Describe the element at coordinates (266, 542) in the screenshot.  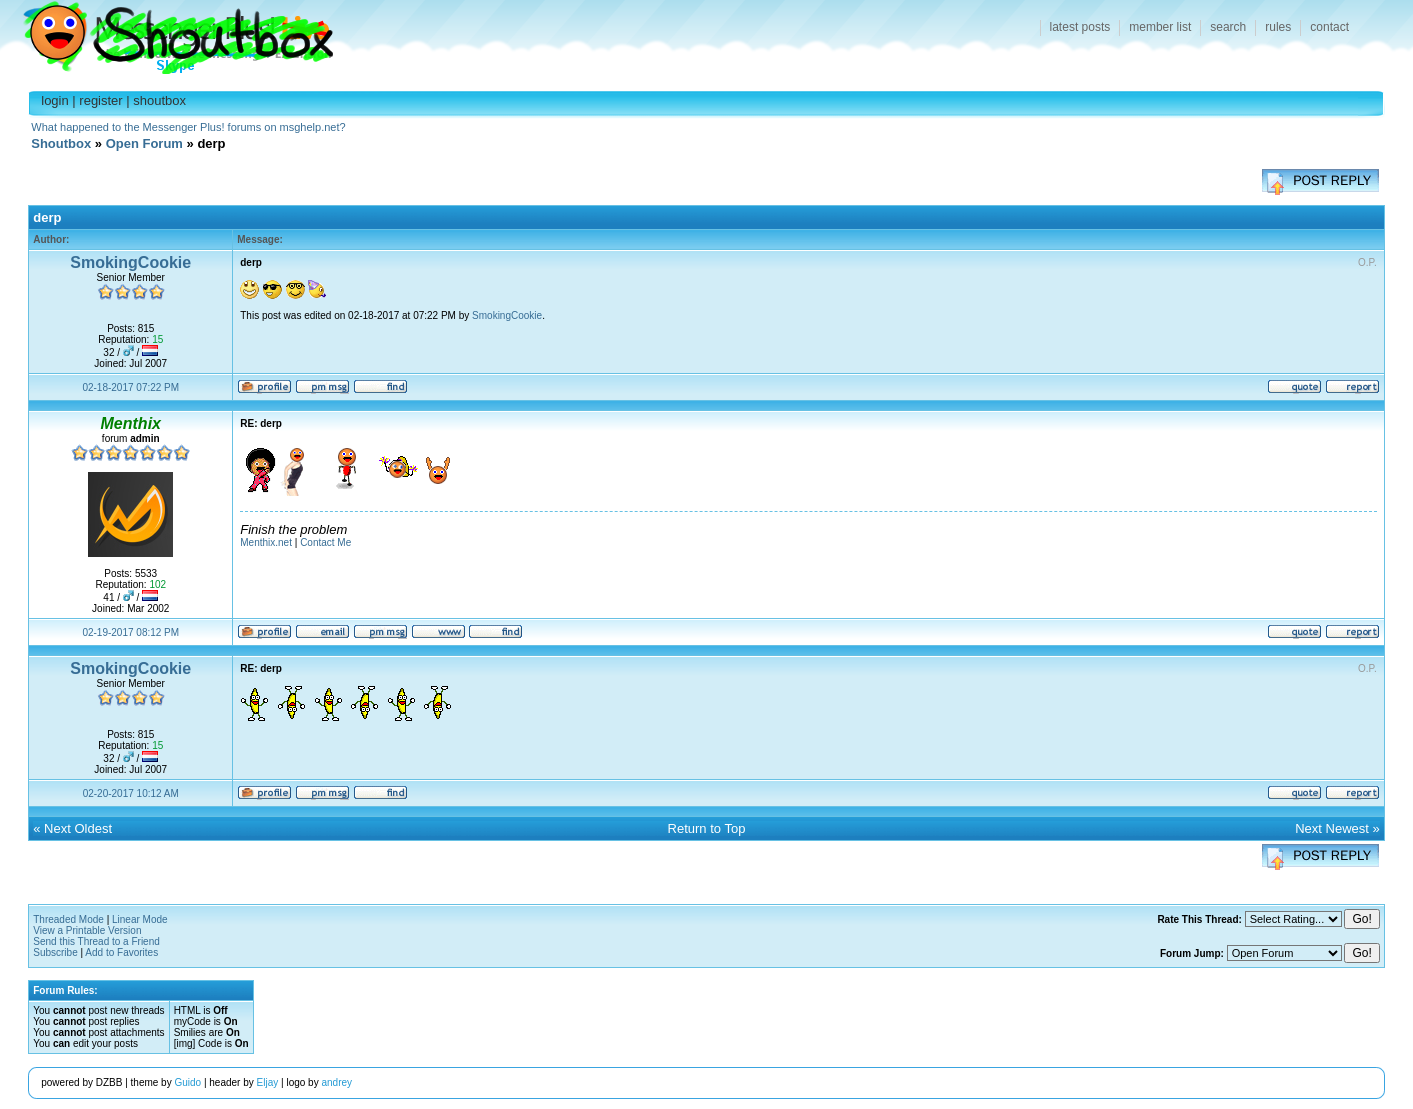
I see `Menthix.net` at that location.